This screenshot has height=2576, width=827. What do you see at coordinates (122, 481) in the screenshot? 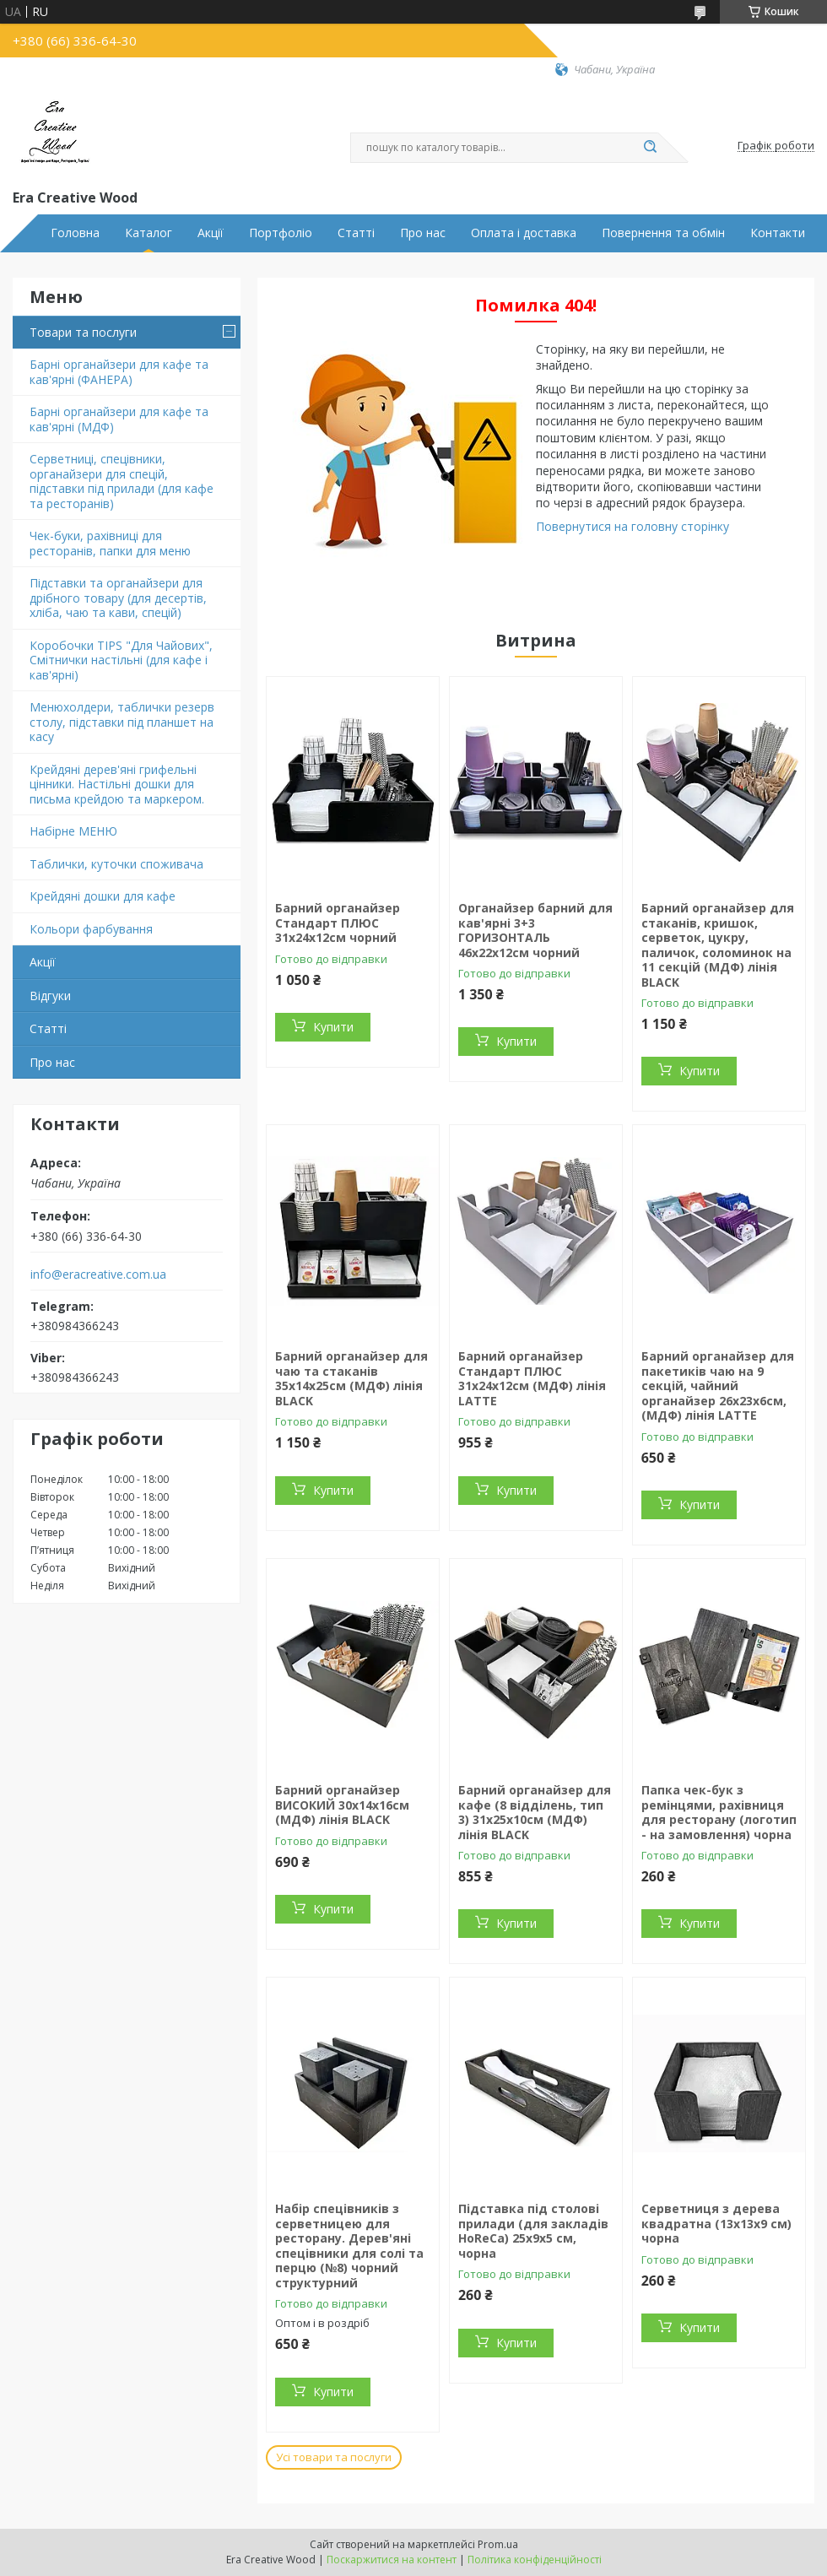
I see `Серветниці, спецівники, органайзери для спецій, підставки під прилади (для кафе та ресторанів)` at bounding box center [122, 481].